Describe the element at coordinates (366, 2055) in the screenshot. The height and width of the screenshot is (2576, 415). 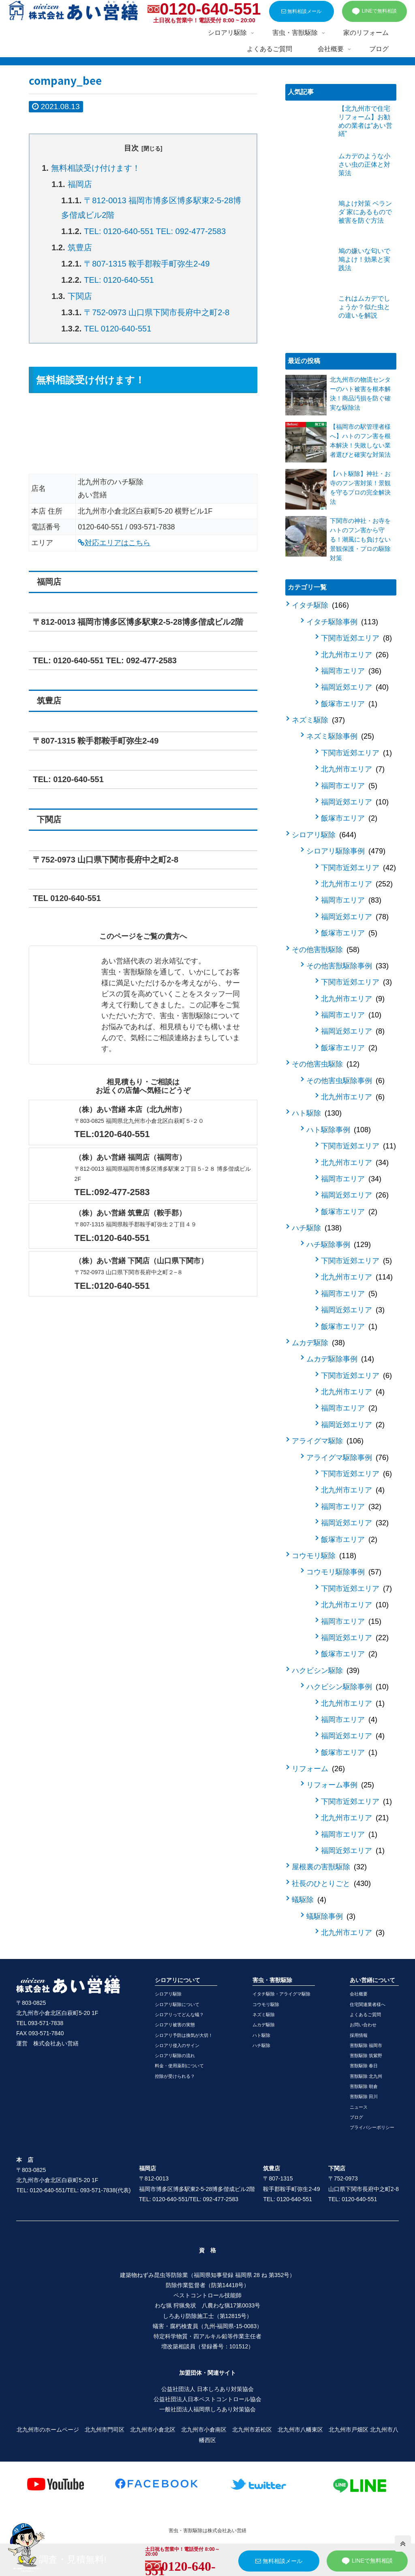
I see `害獣駆除 筑紫野` at that location.